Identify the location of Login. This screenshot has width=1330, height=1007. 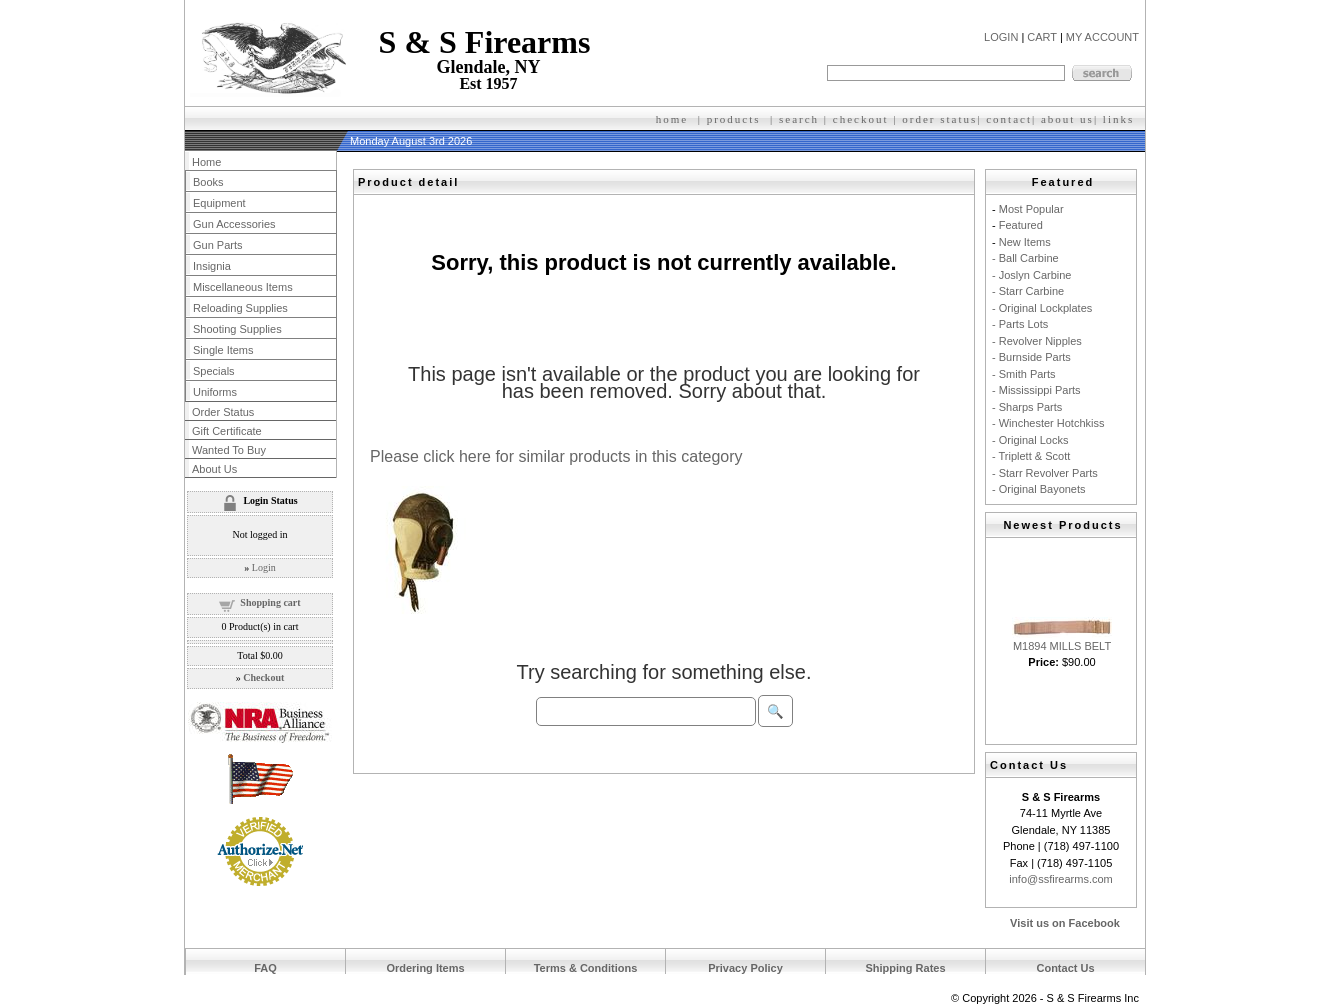
(264, 567).